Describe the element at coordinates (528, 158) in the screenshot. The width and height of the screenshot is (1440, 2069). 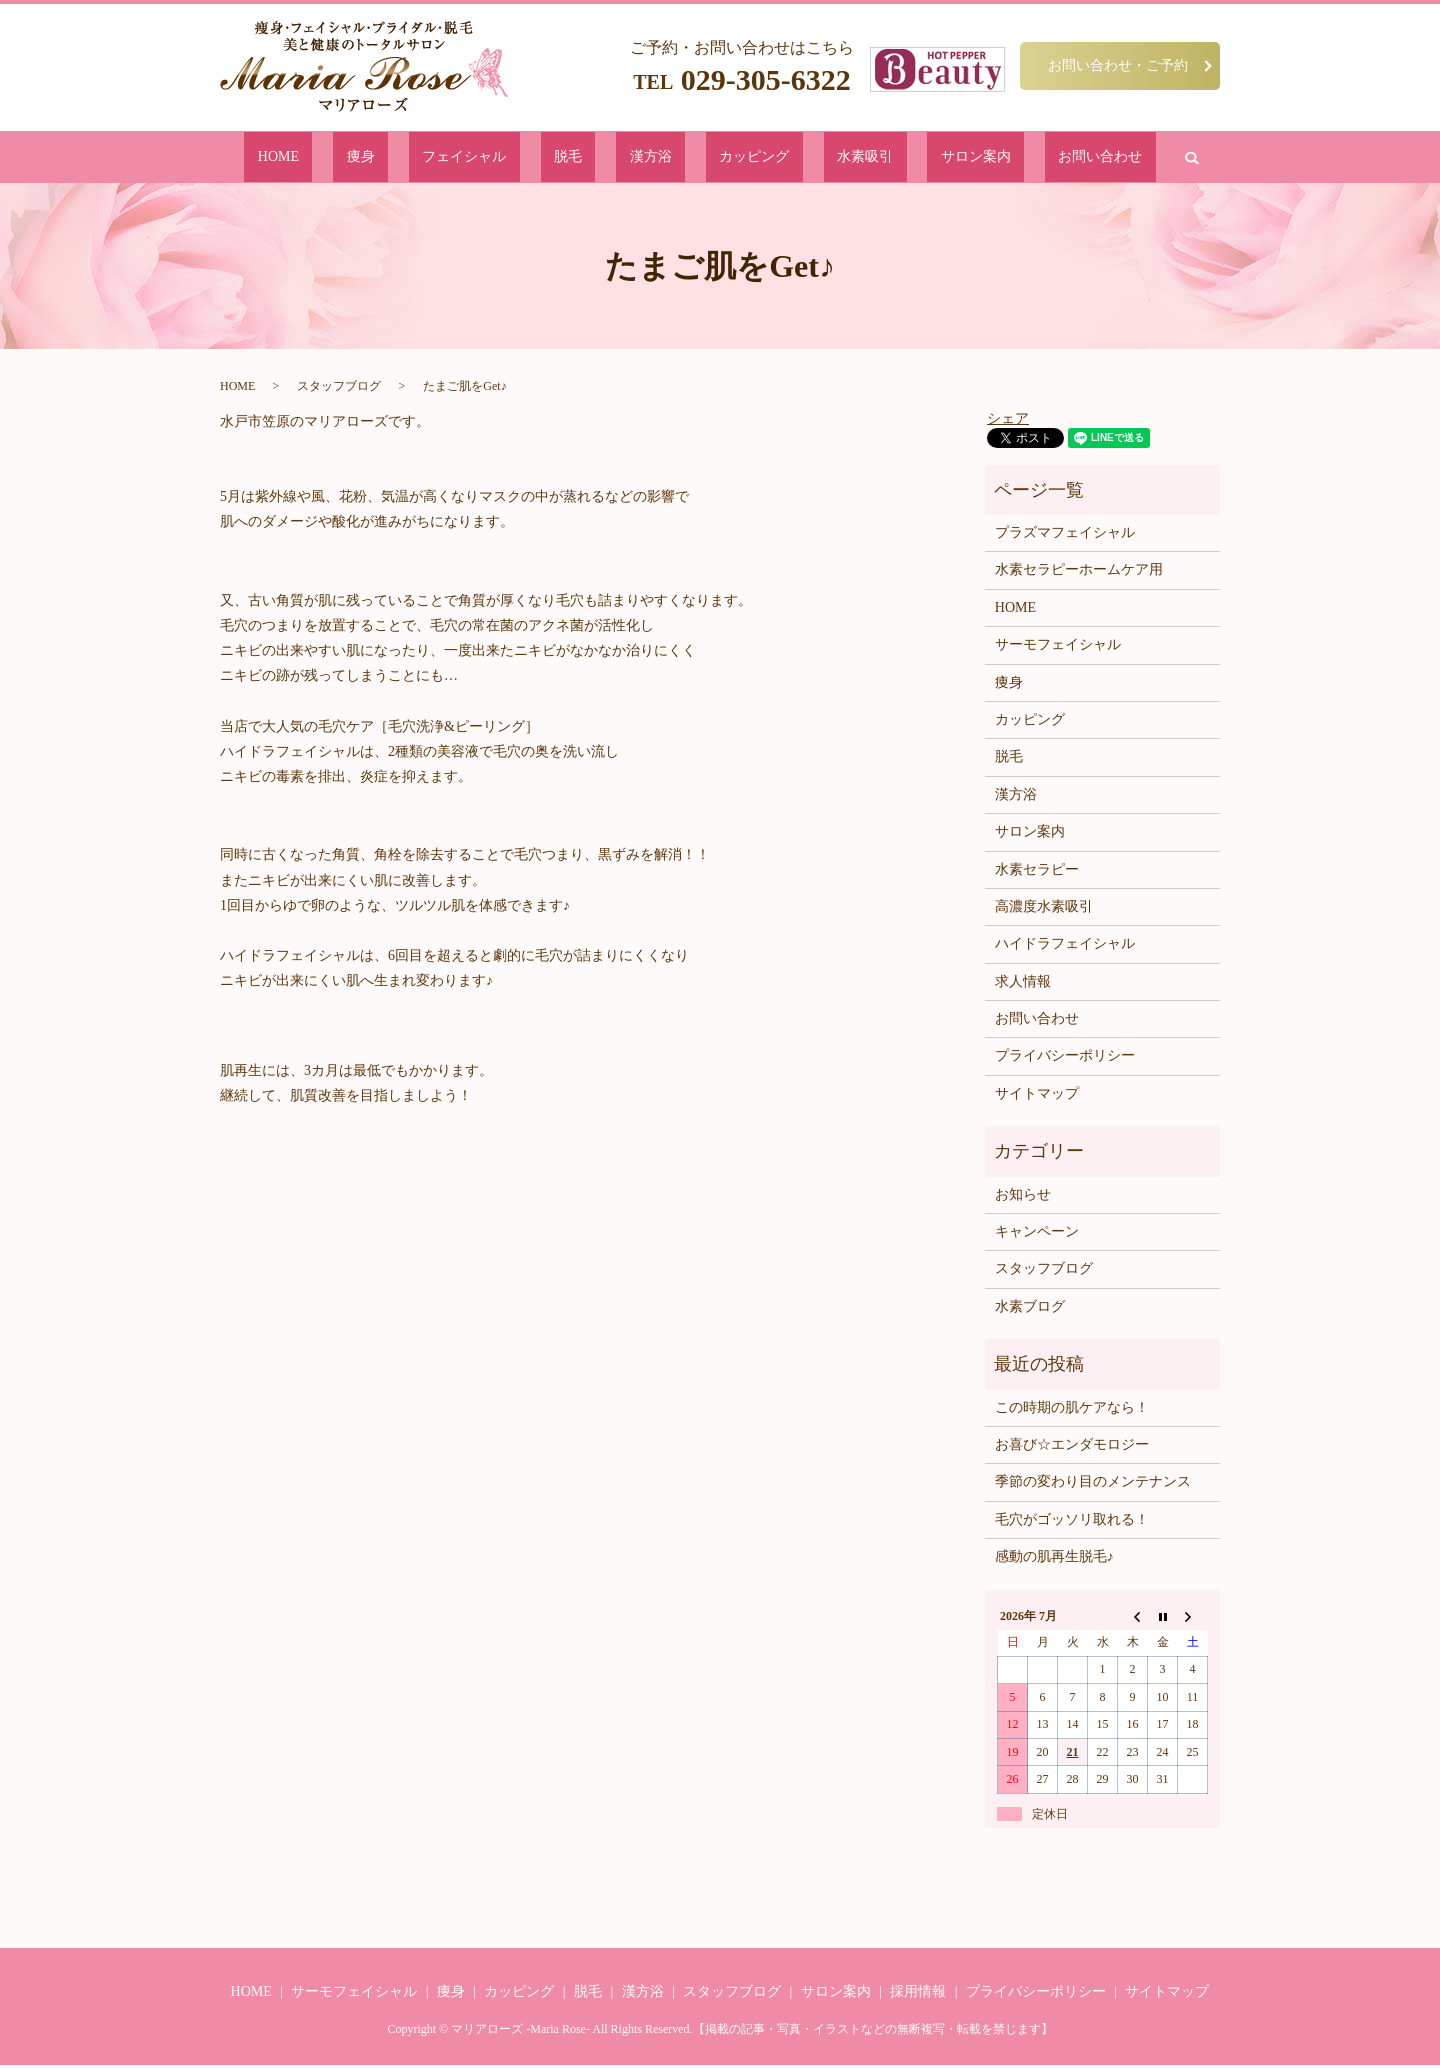
I see `フェイシャル` at that location.